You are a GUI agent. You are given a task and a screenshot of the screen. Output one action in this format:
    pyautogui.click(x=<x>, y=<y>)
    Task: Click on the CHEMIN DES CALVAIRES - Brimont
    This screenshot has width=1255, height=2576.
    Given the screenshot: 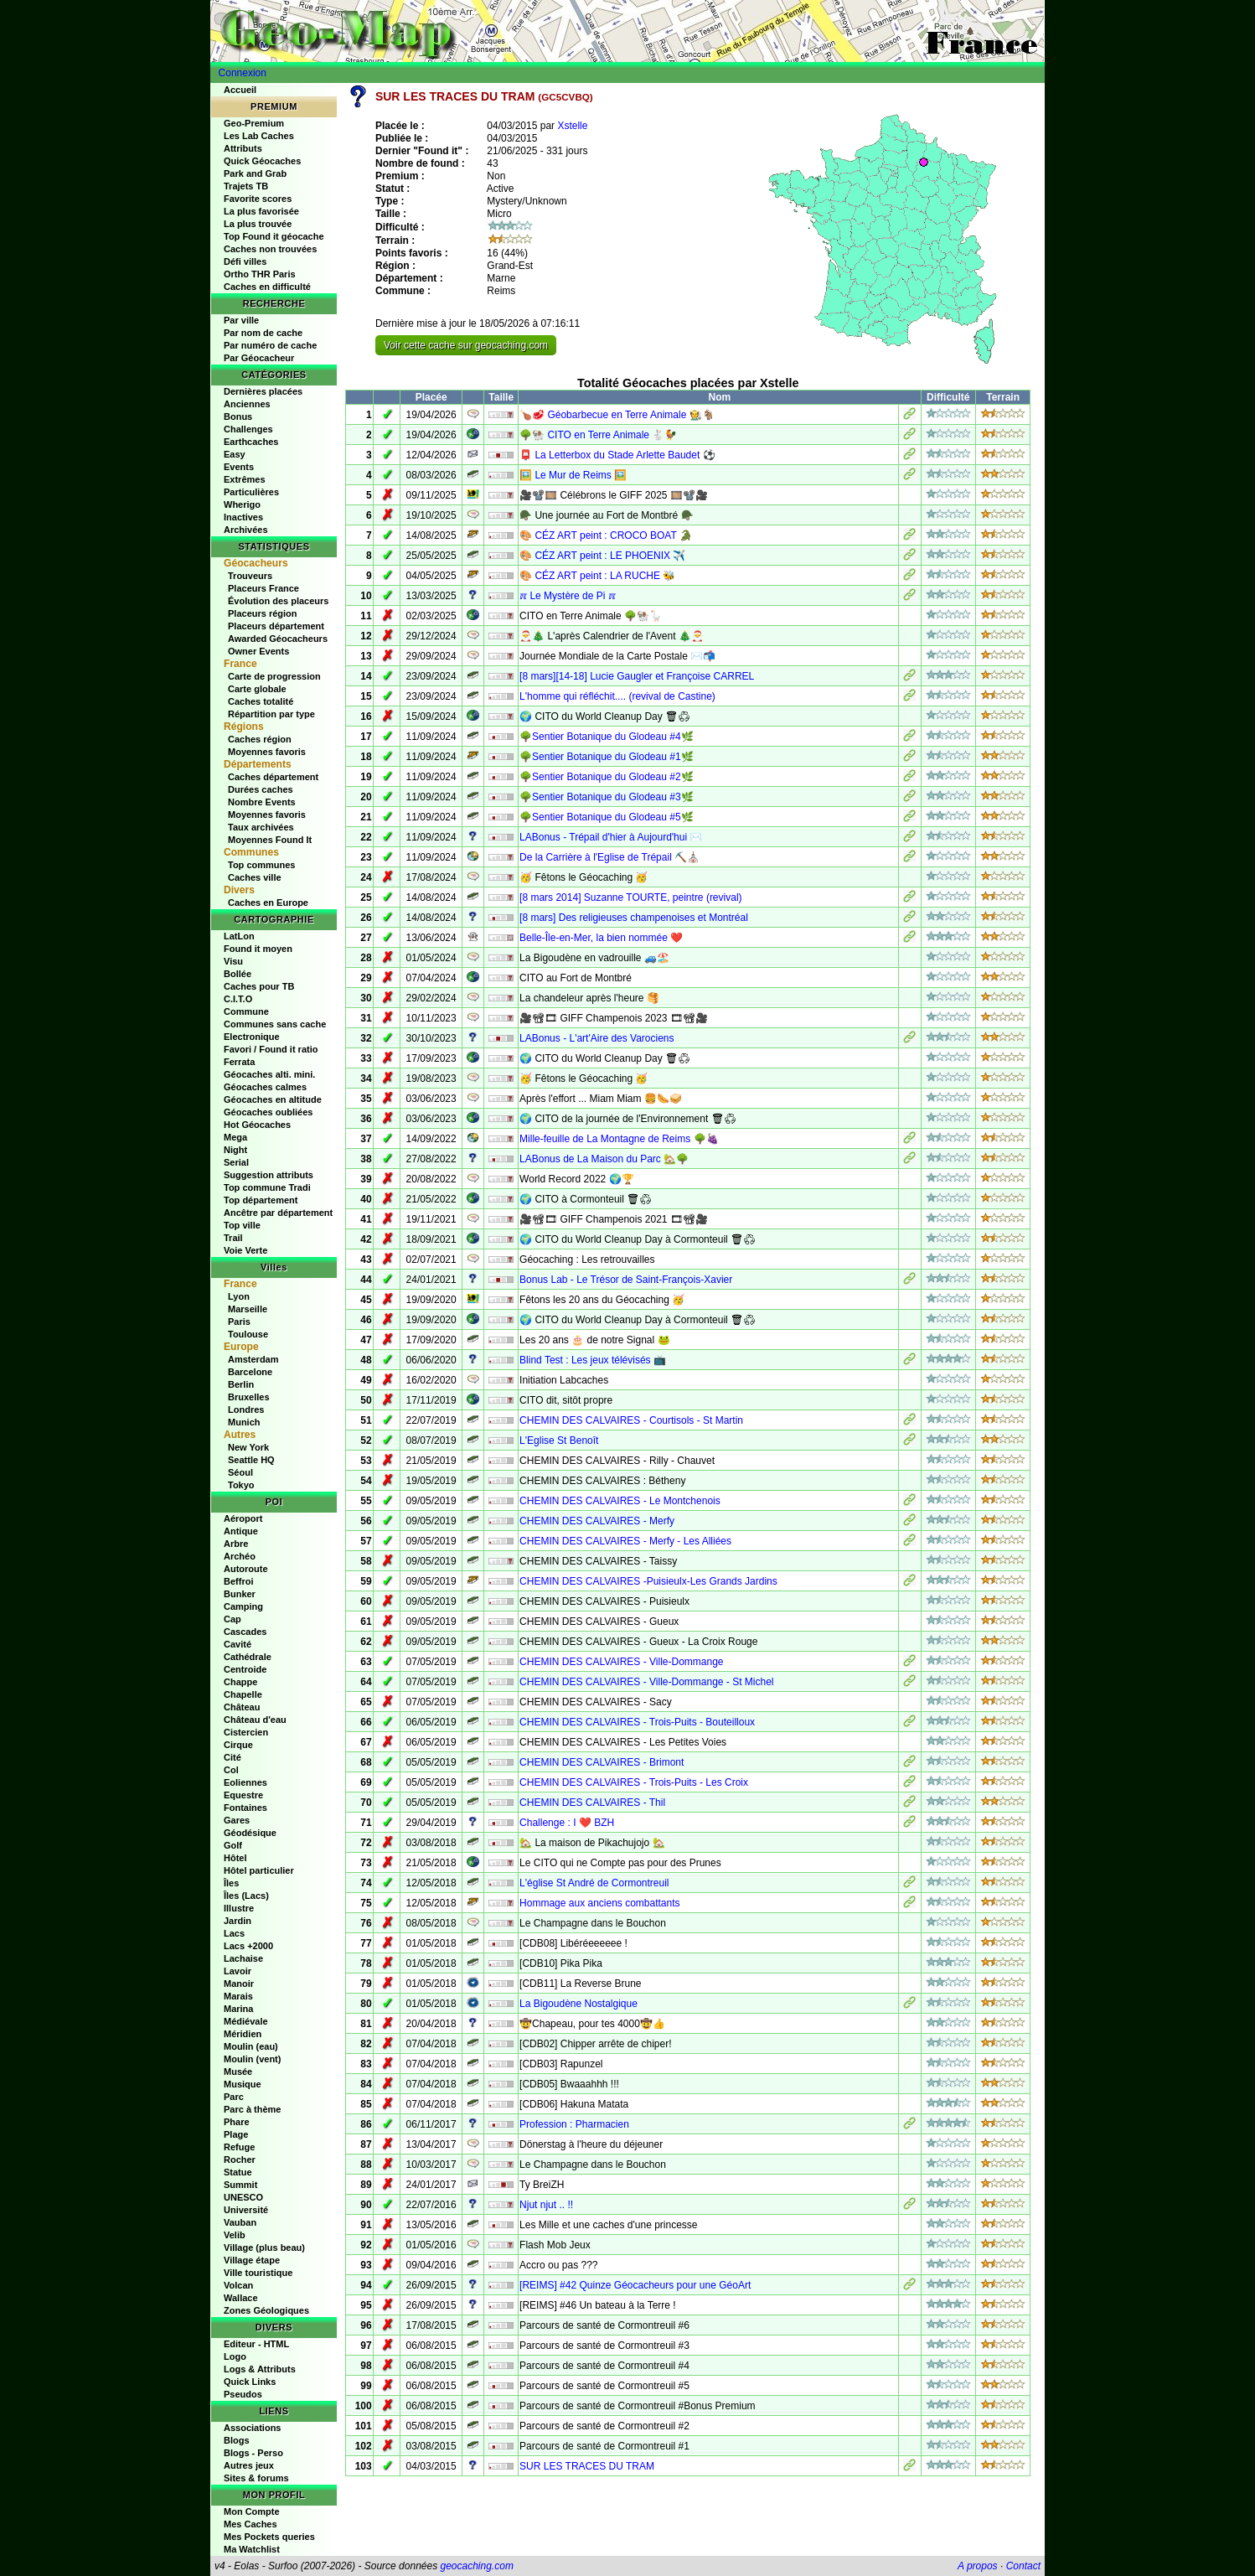 What is the action you would take?
    pyautogui.click(x=601, y=1762)
    